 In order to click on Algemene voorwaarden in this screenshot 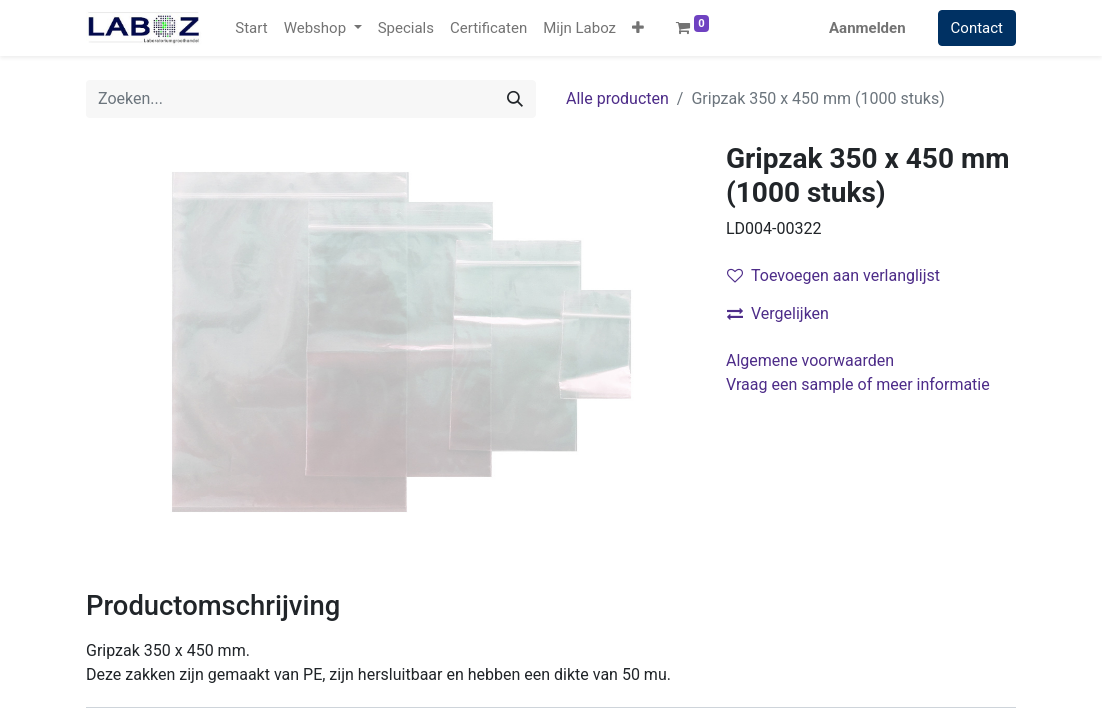, I will do `click(810, 360)`.